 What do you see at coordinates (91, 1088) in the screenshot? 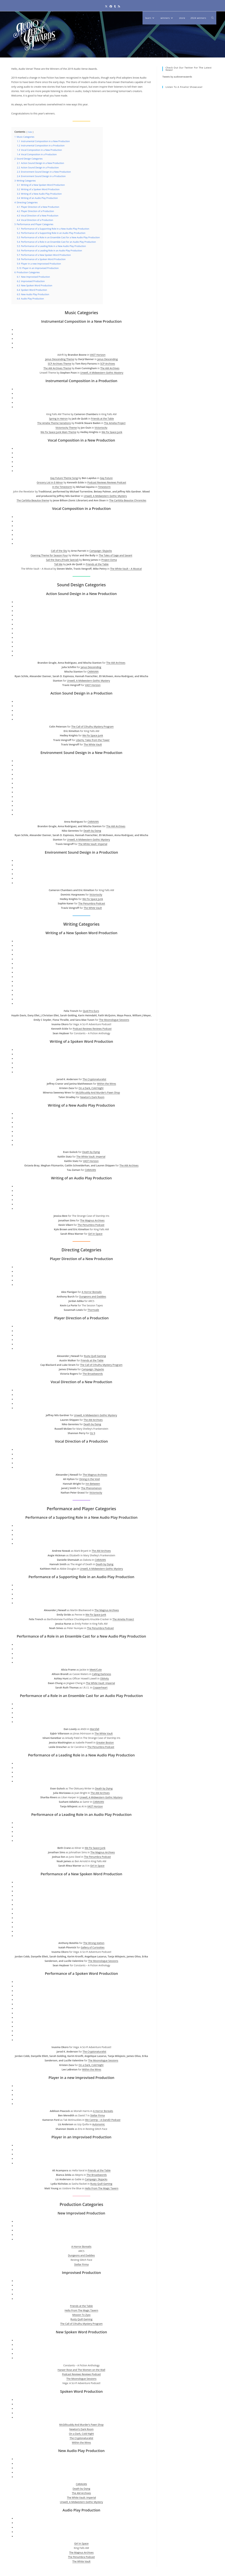
I see `On a Dark, Cold Night` at bounding box center [91, 1088].